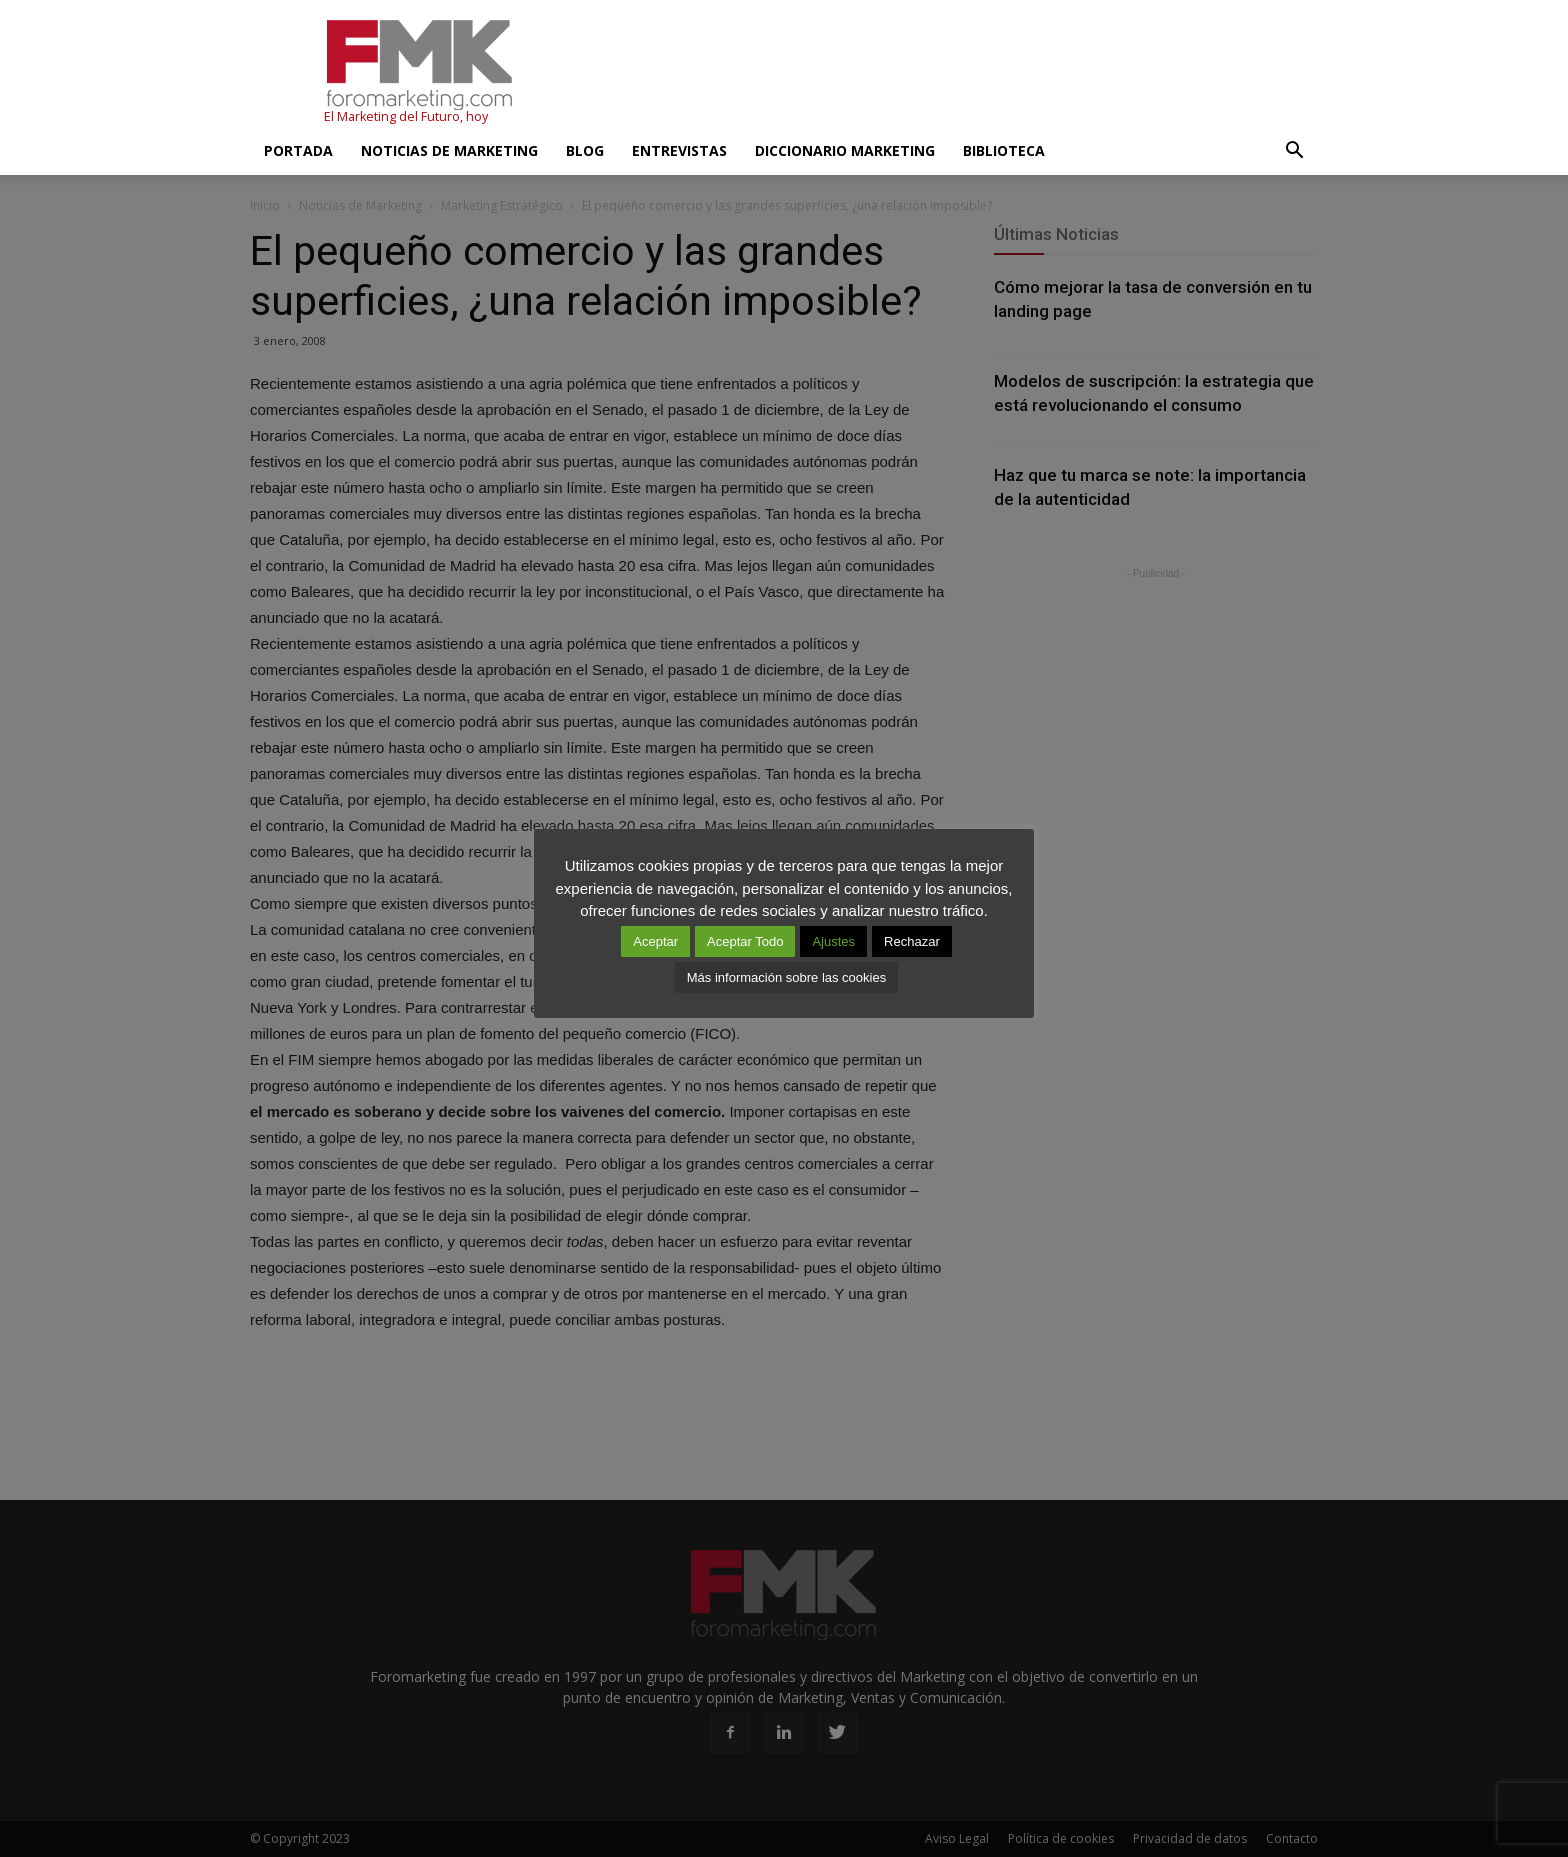  I want to click on [Advertisement], so click(954, 73).